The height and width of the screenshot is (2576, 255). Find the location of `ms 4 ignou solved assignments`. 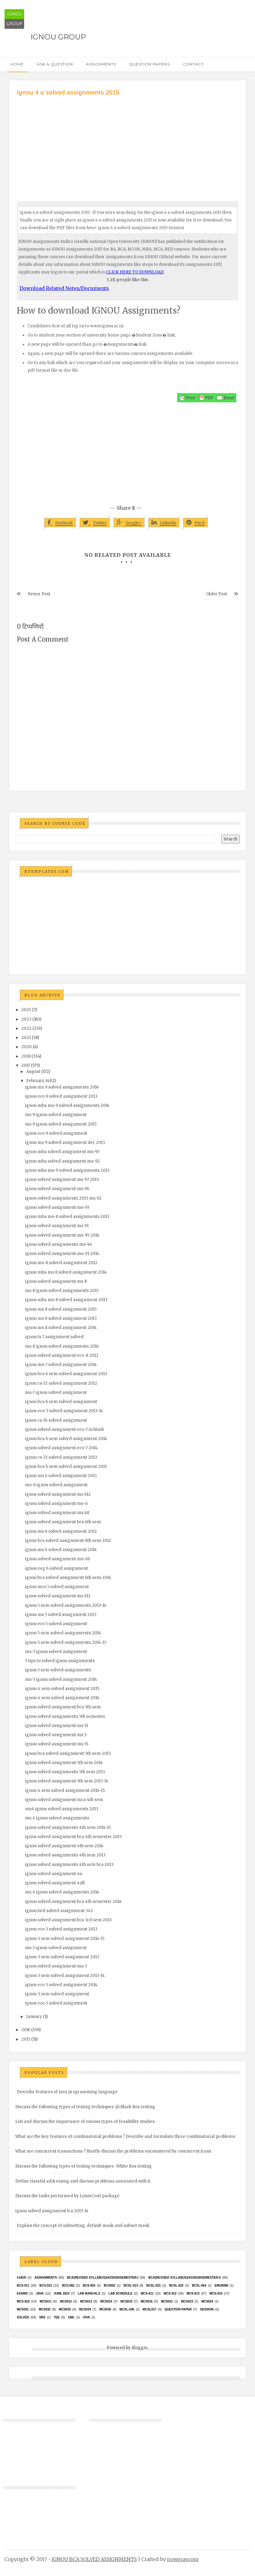

ms 4 ignou solved assignments is located at coordinates (57, 1818).